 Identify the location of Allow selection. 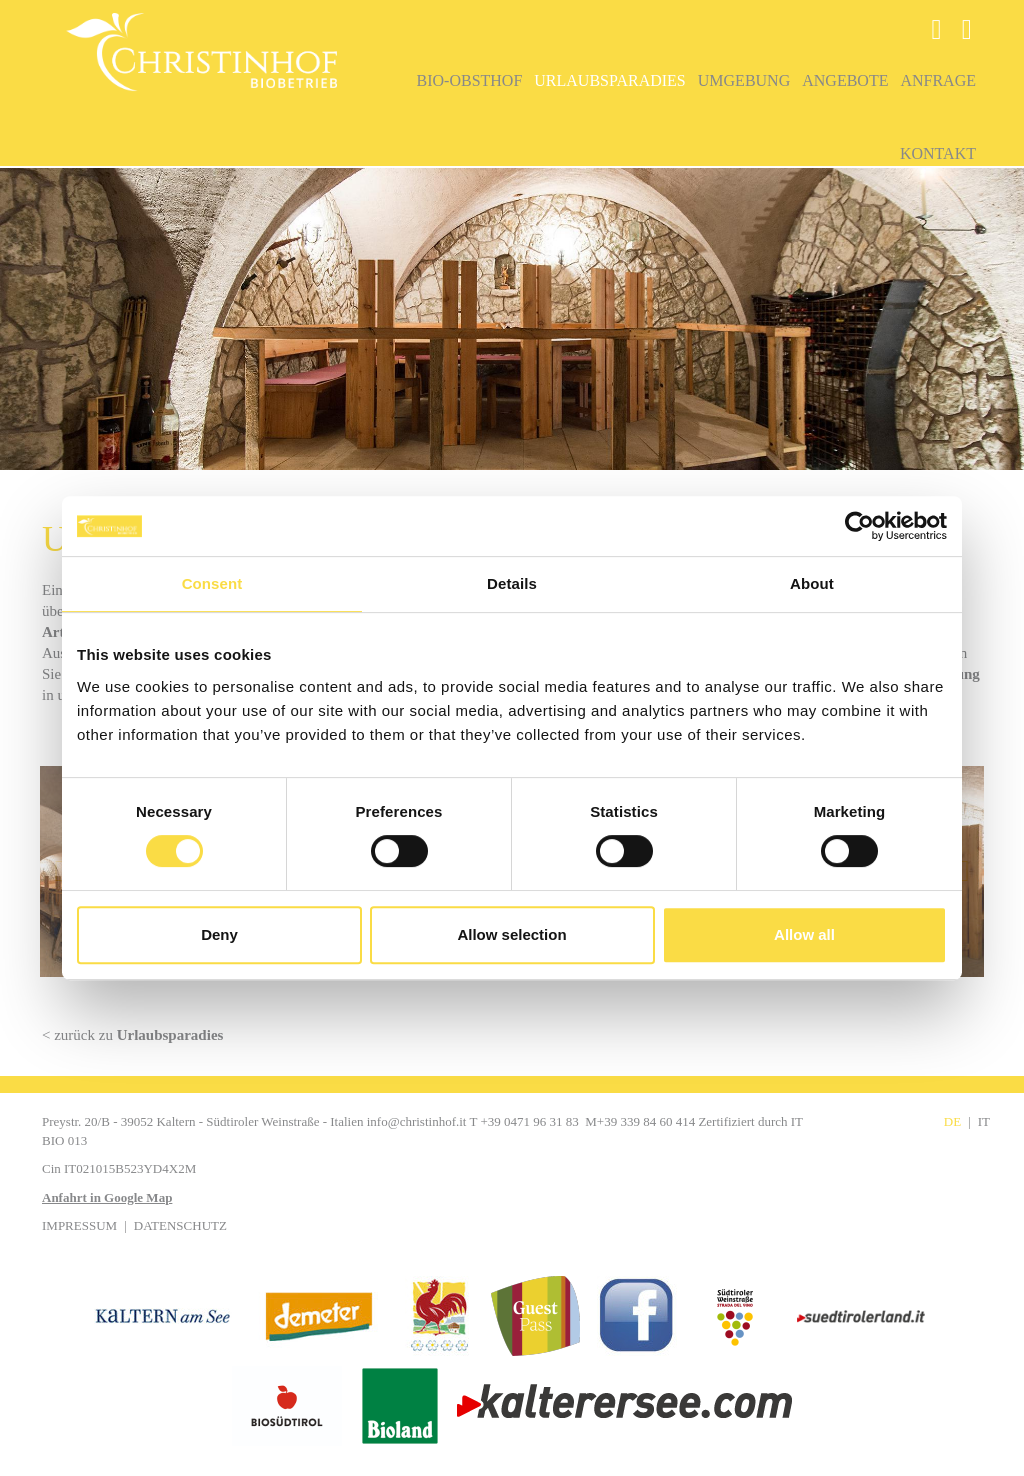
(511, 934).